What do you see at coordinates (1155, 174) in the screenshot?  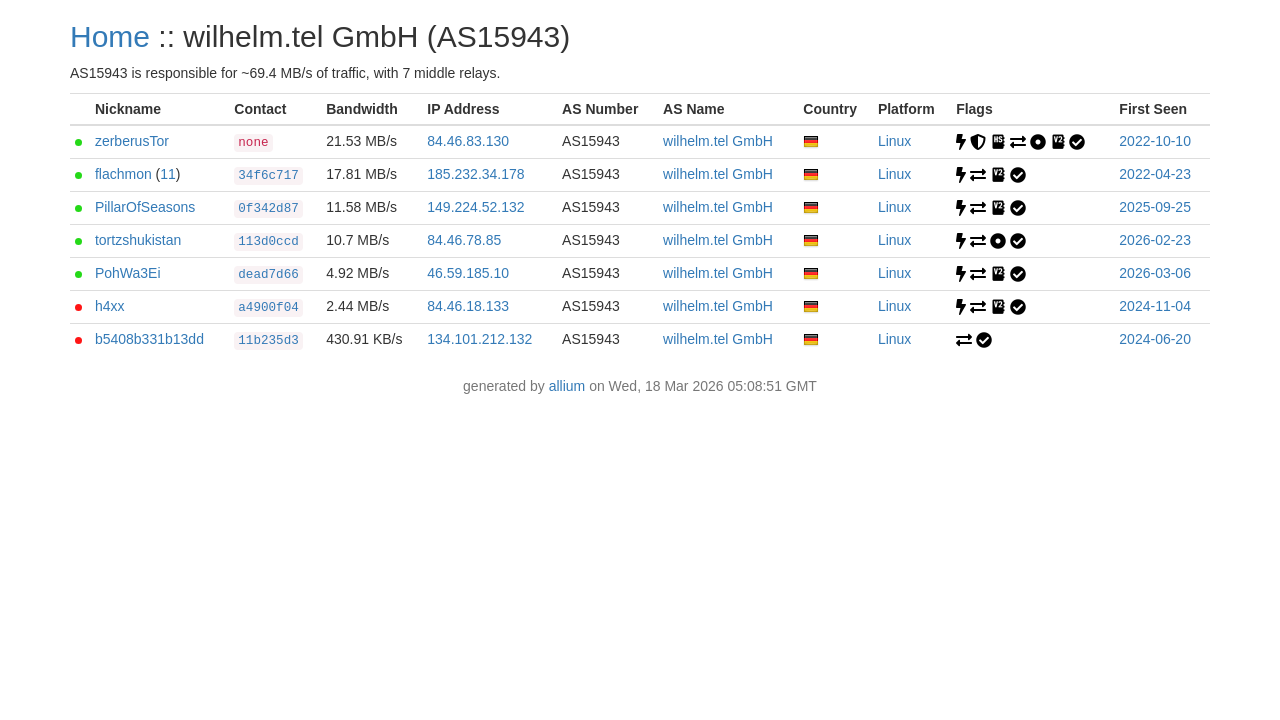 I see `2022-04-23` at bounding box center [1155, 174].